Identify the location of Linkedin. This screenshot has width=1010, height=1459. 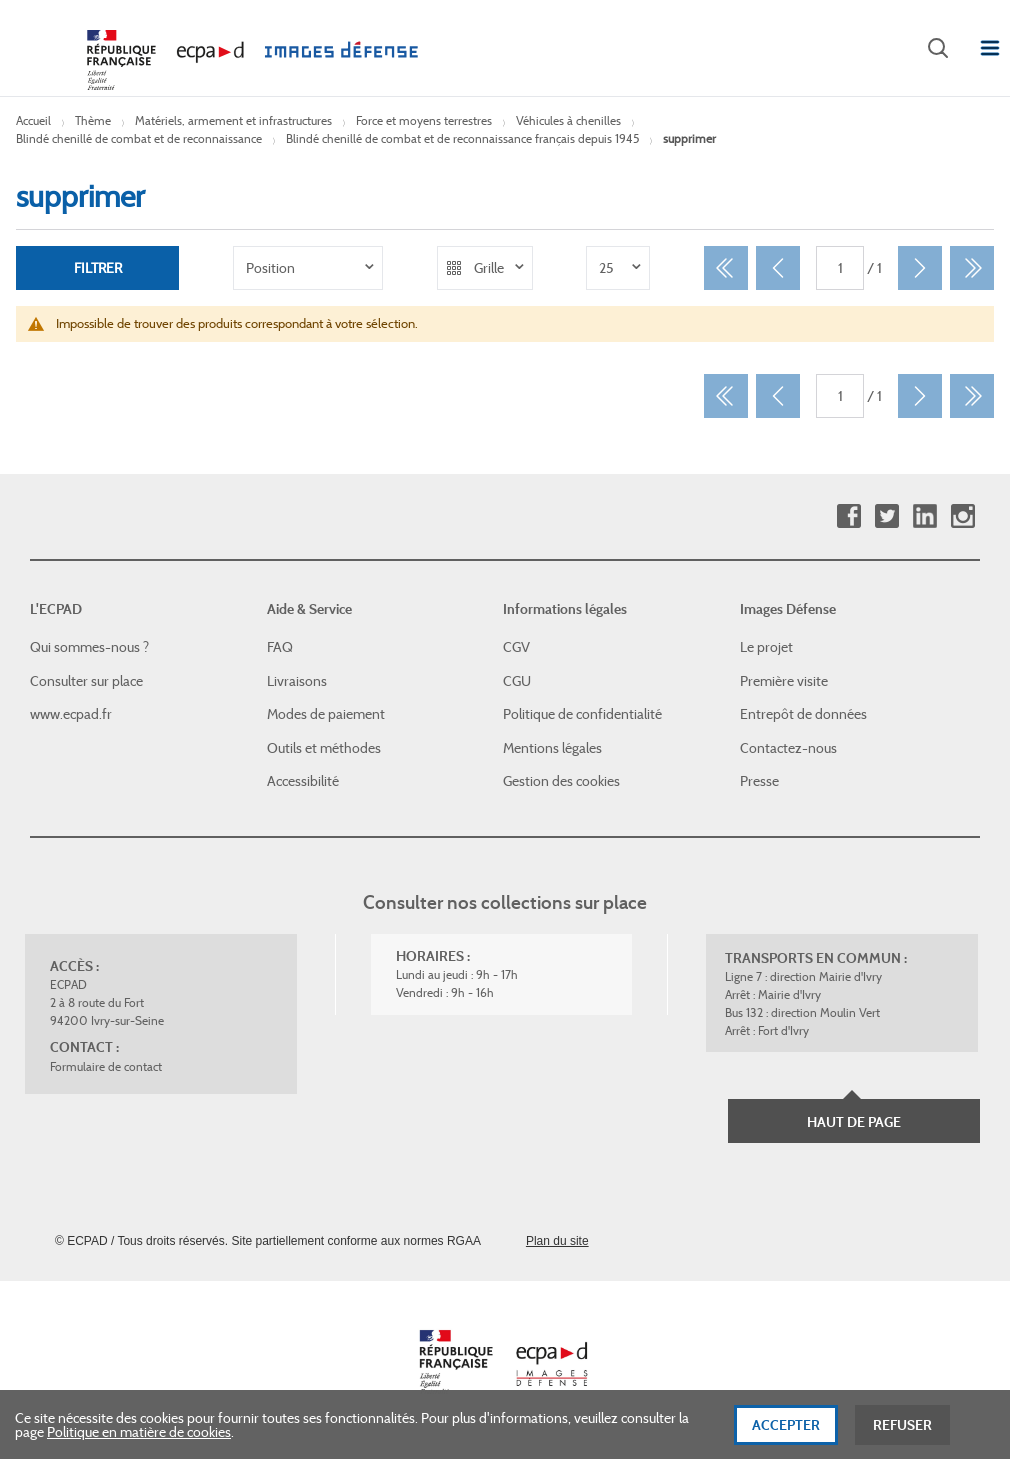
(924, 516).